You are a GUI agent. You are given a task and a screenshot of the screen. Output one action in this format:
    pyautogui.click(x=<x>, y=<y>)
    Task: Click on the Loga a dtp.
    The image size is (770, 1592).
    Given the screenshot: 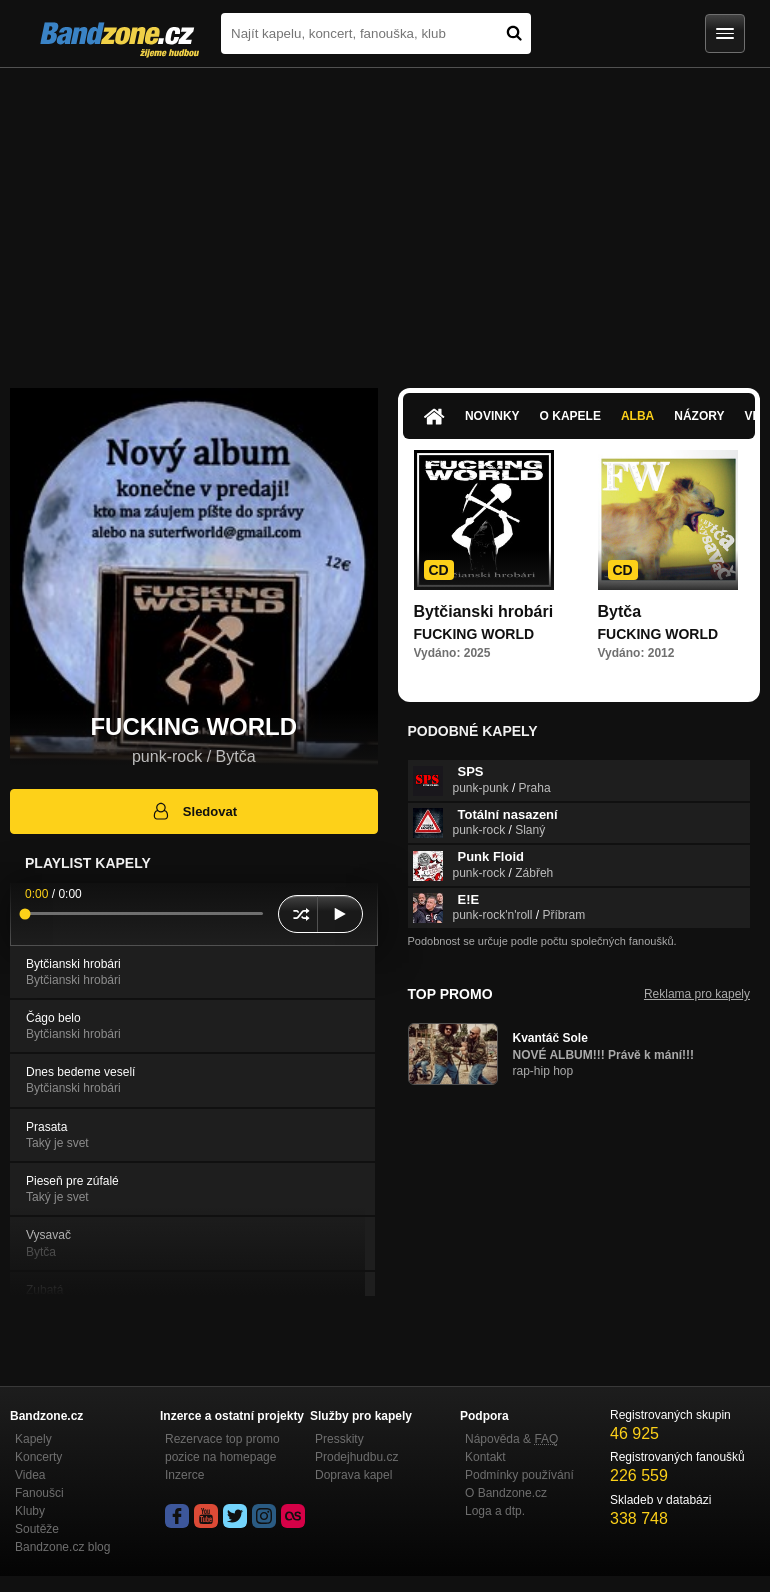 What is the action you would take?
    pyautogui.click(x=495, y=1511)
    